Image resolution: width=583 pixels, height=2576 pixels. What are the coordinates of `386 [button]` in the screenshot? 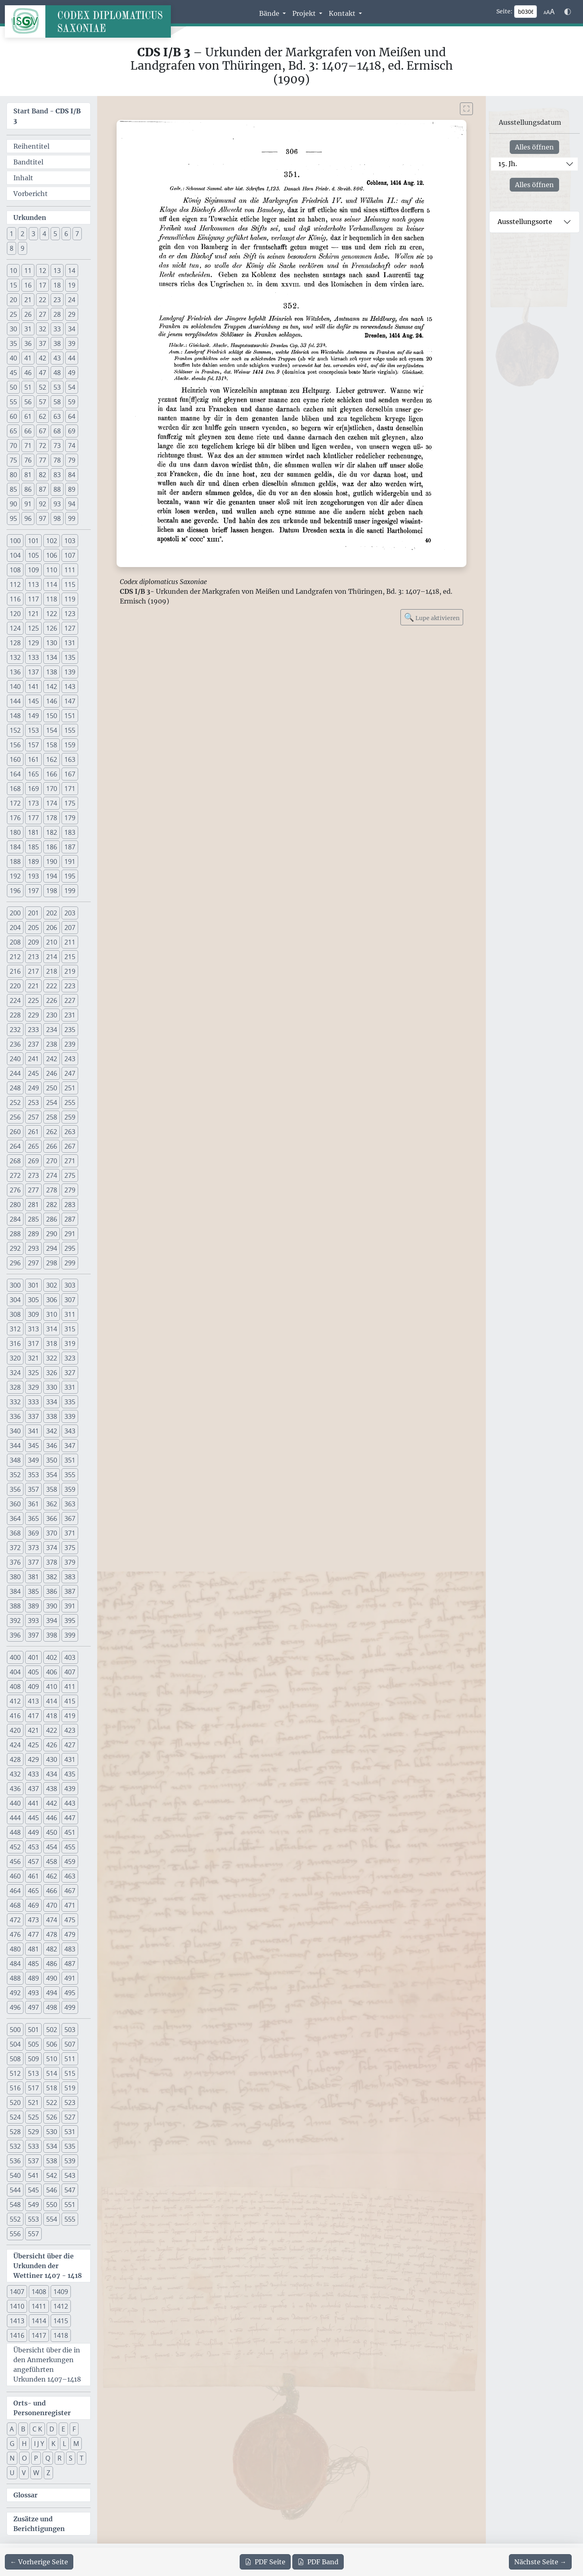 It's located at (51, 1591).